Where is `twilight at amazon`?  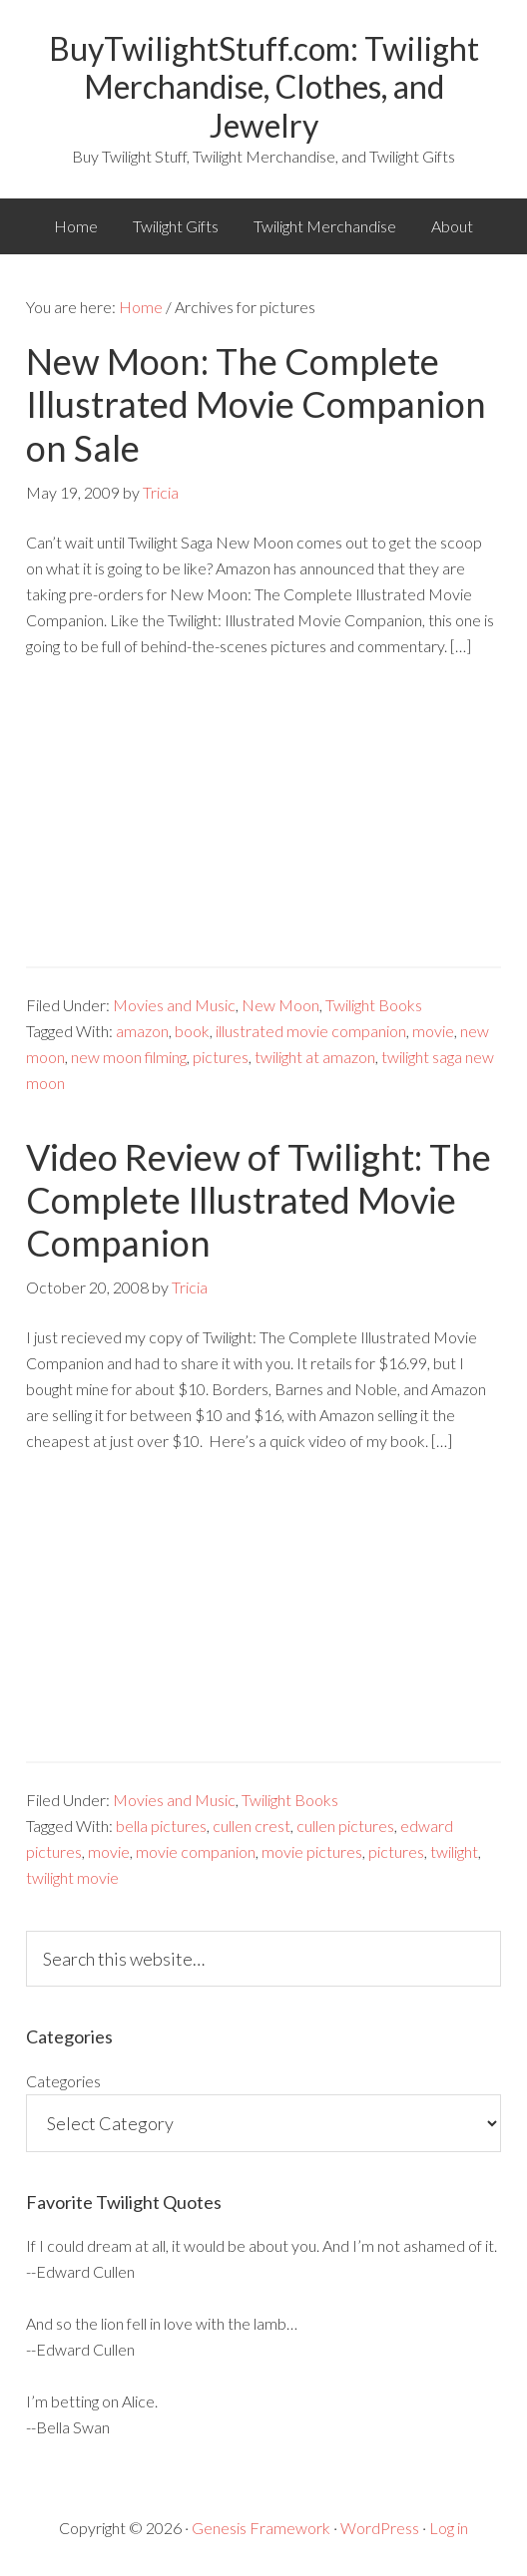
twilight at amazon is located at coordinates (315, 1056).